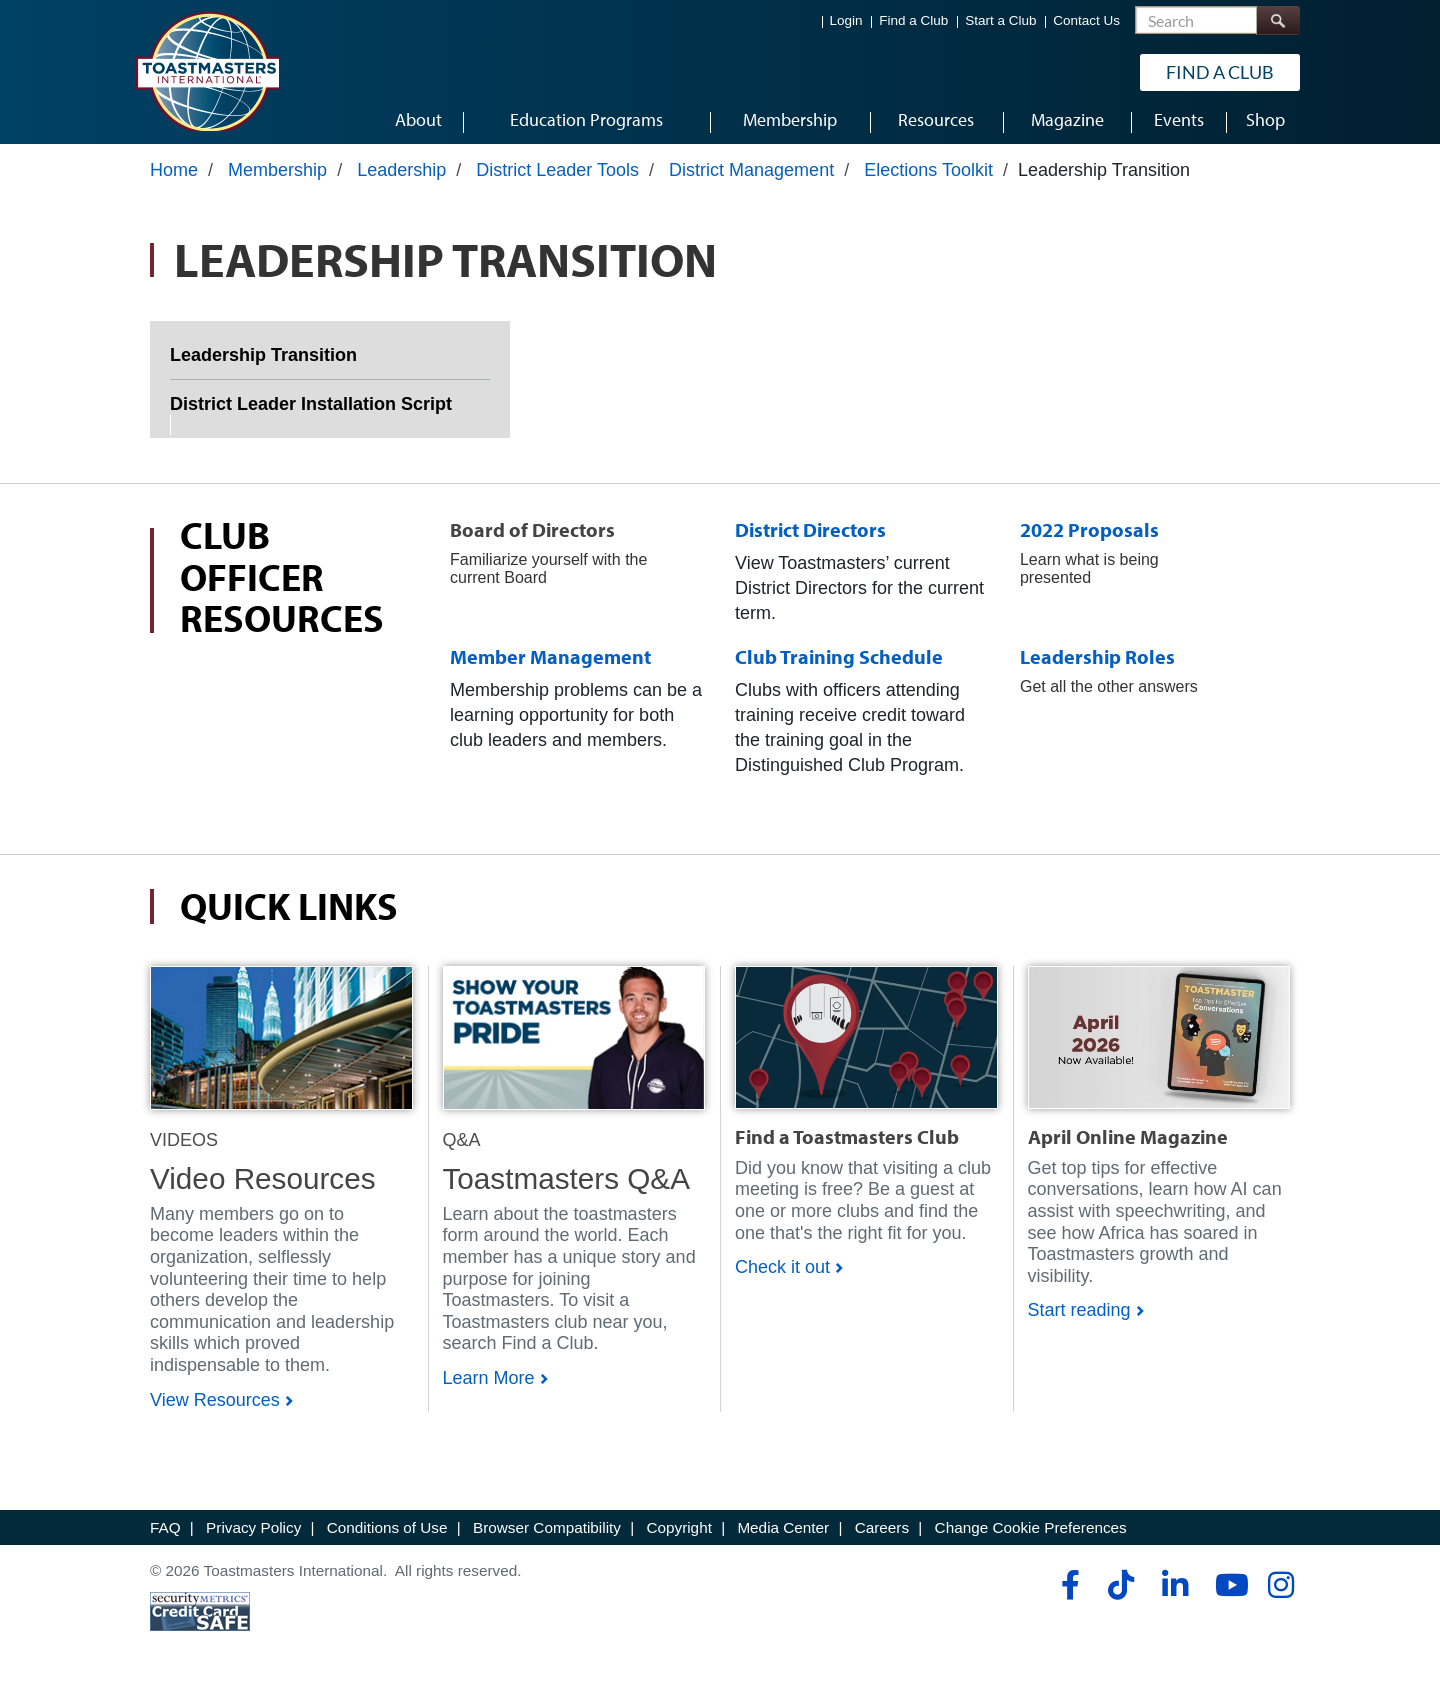 The image size is (1440, 1698). I want to click on Careers, so click(882, 1534).